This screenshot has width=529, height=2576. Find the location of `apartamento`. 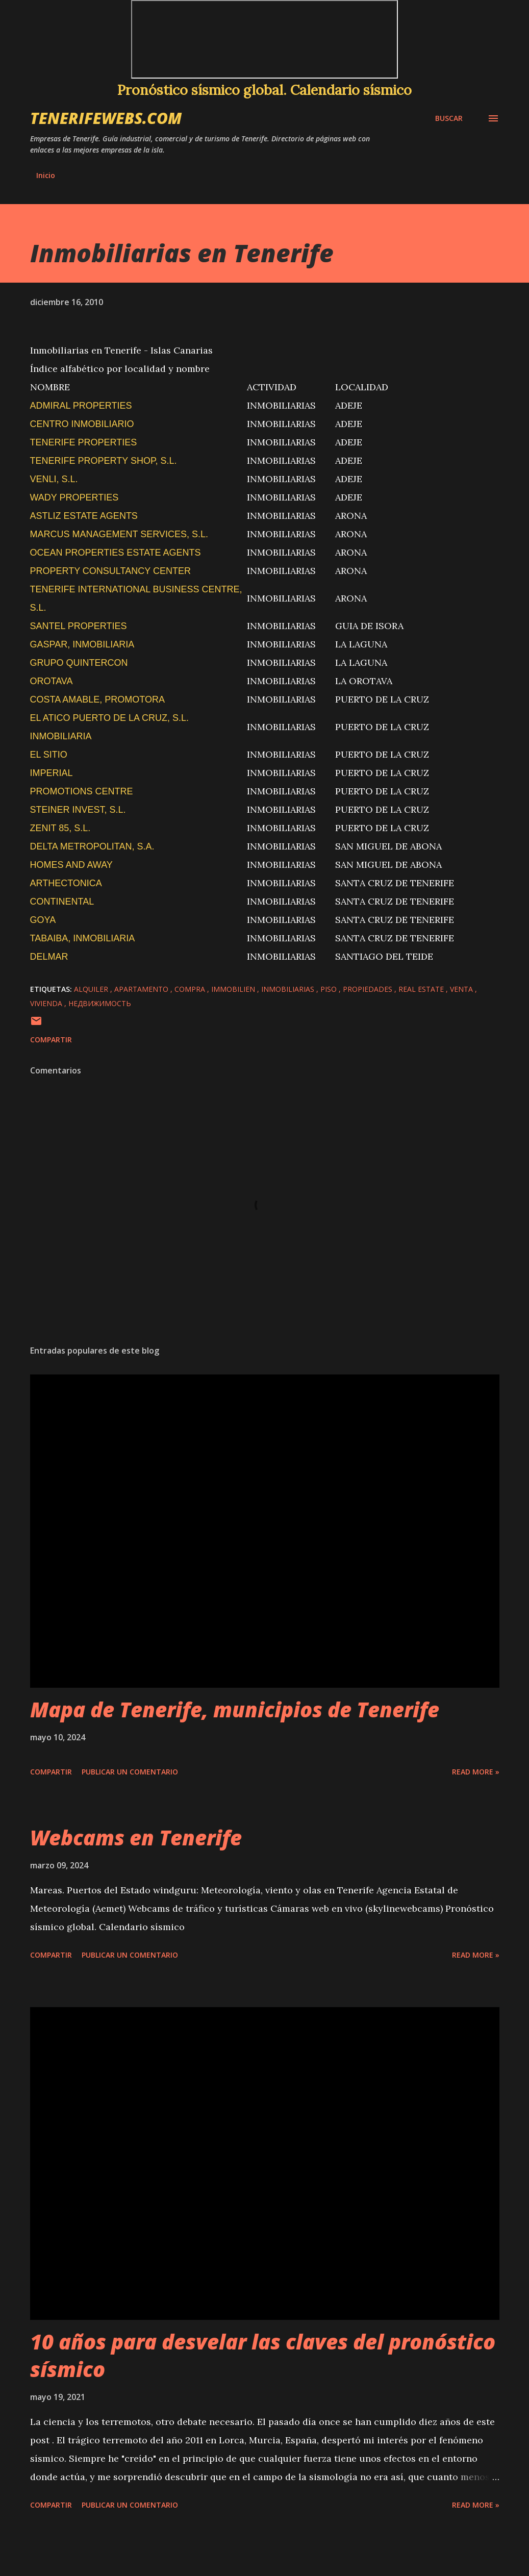

apartamento is located at coordinates (142, 989).